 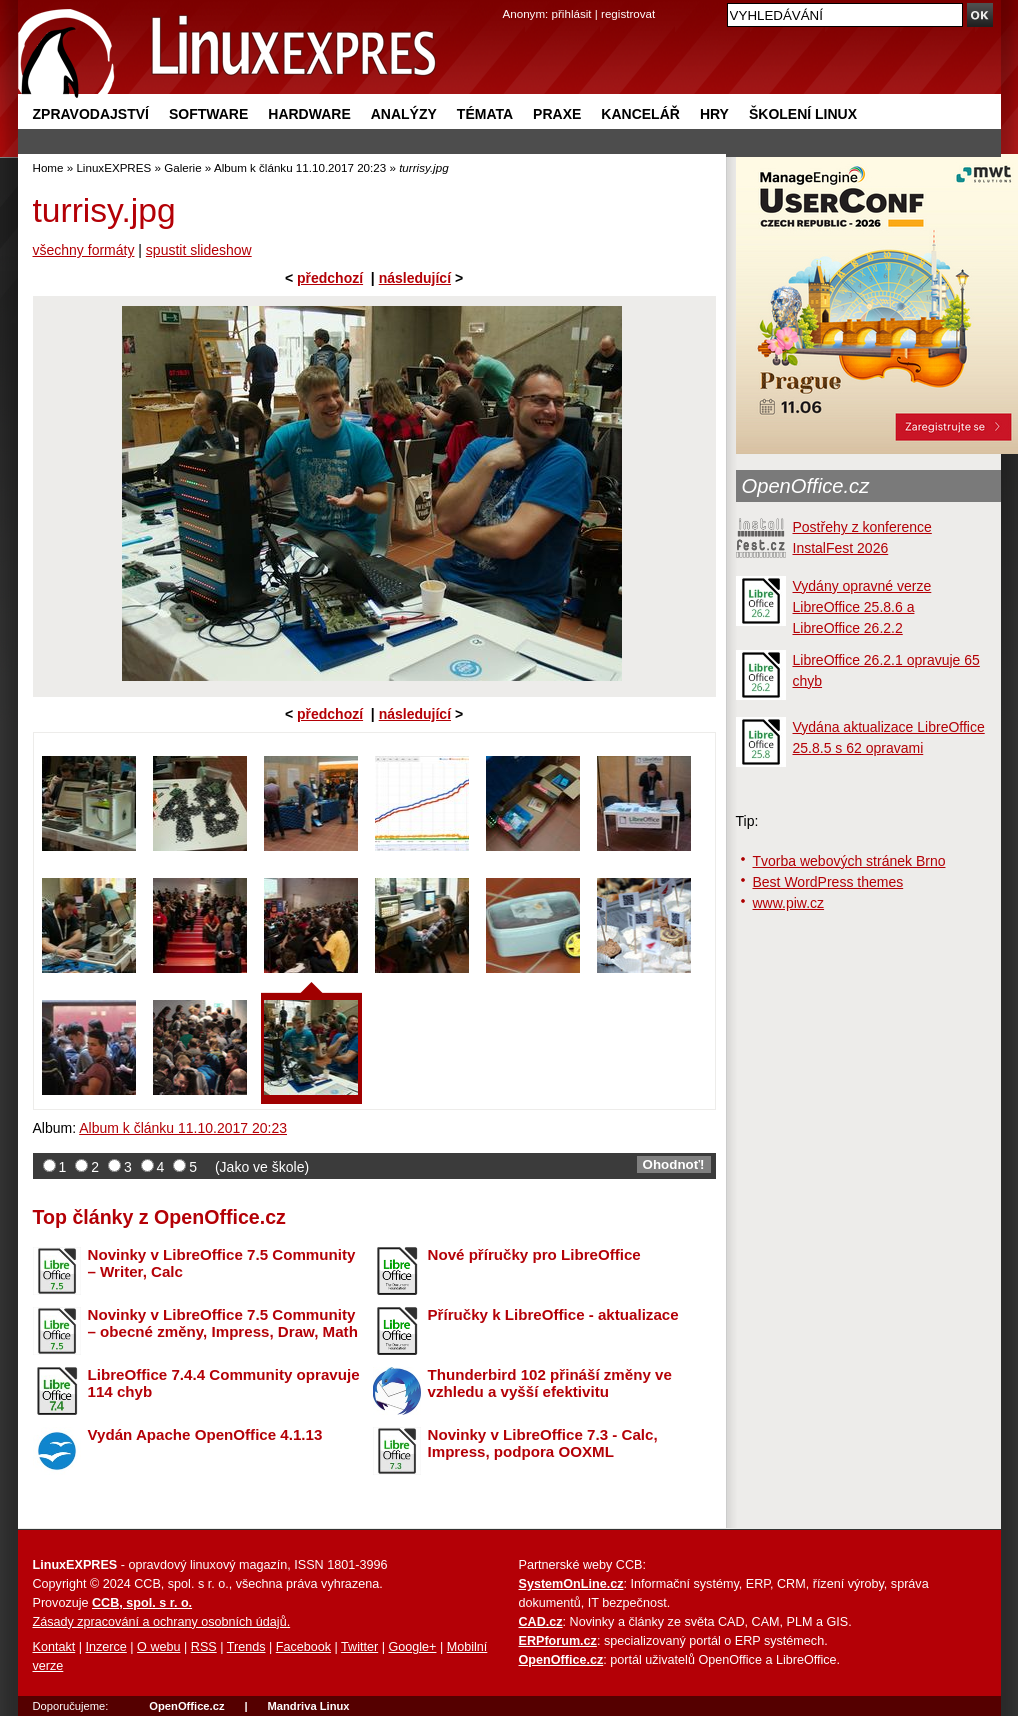 What do you see at coordinates (359, 1647) in the screenshot?
I see `Twitter` at bounding box center [359, 1647].